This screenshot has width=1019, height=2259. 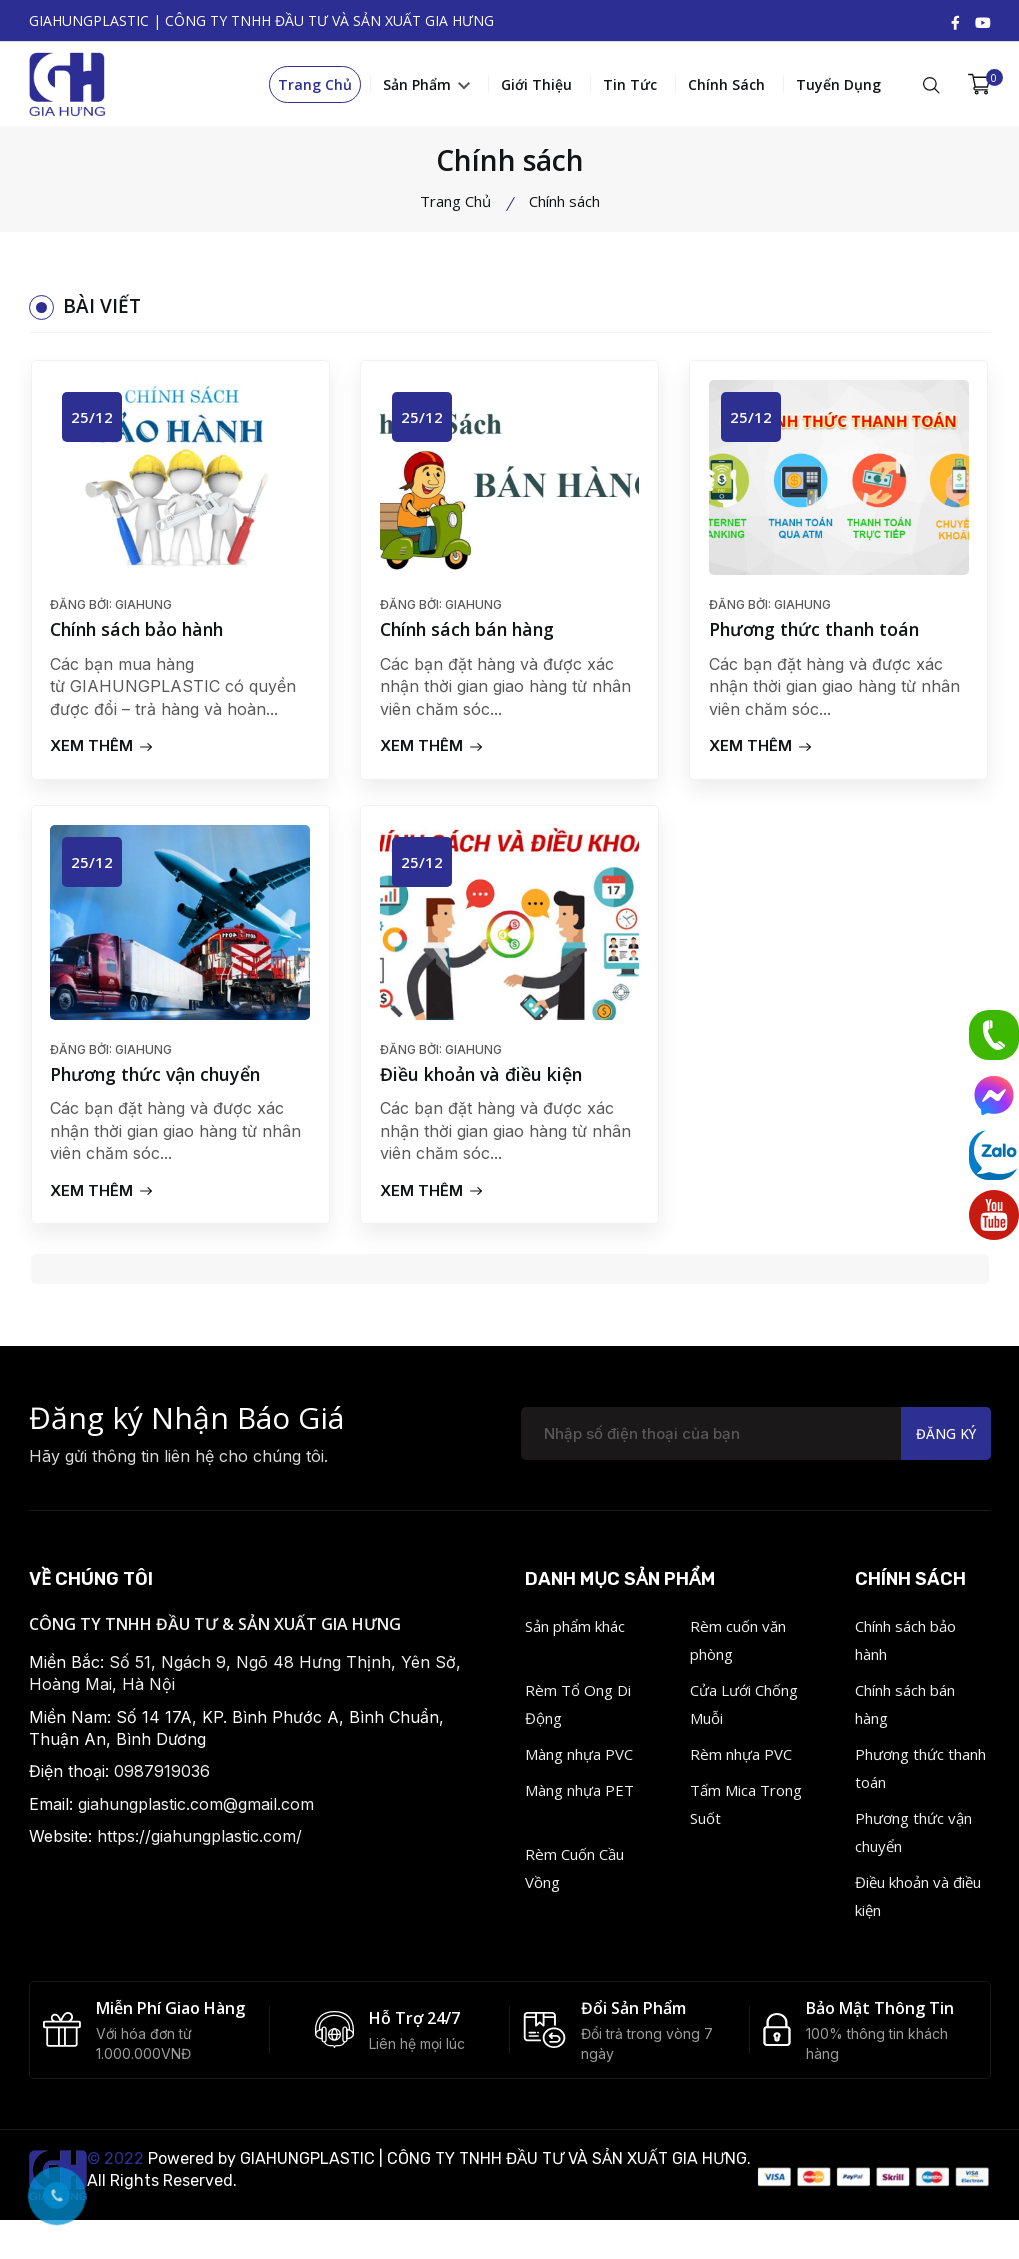 What do you see at coordinates (819, 636) in the screenshot?
I see `Phương thức thanh toán` at bounding box center [819, 636].